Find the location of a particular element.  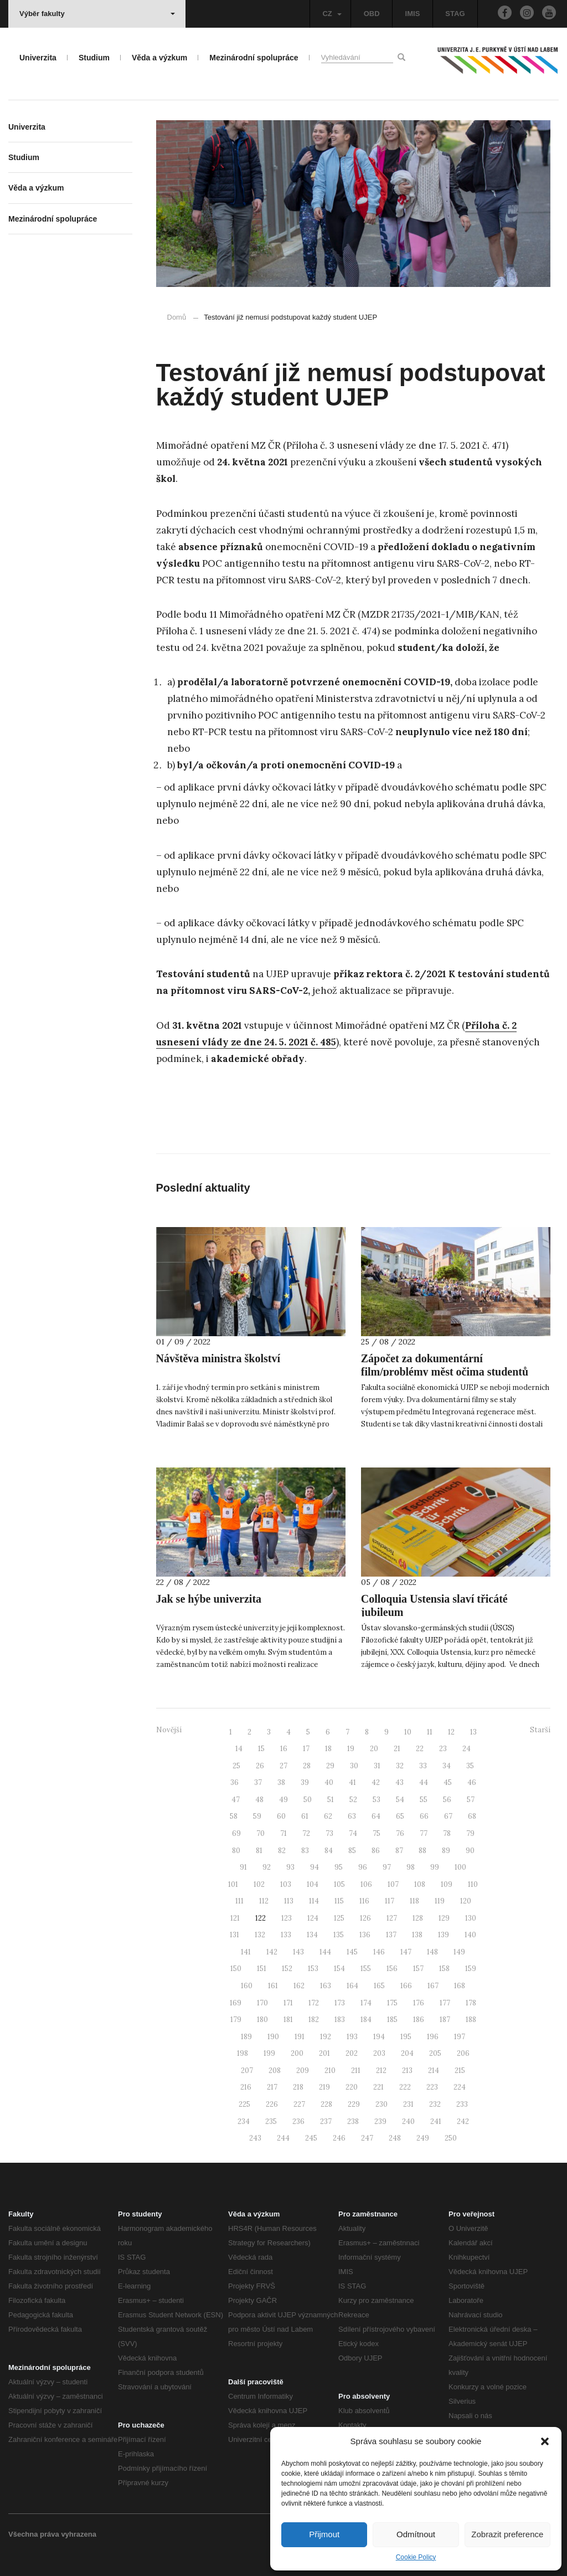

127 is located at coordinates (391, 1918).